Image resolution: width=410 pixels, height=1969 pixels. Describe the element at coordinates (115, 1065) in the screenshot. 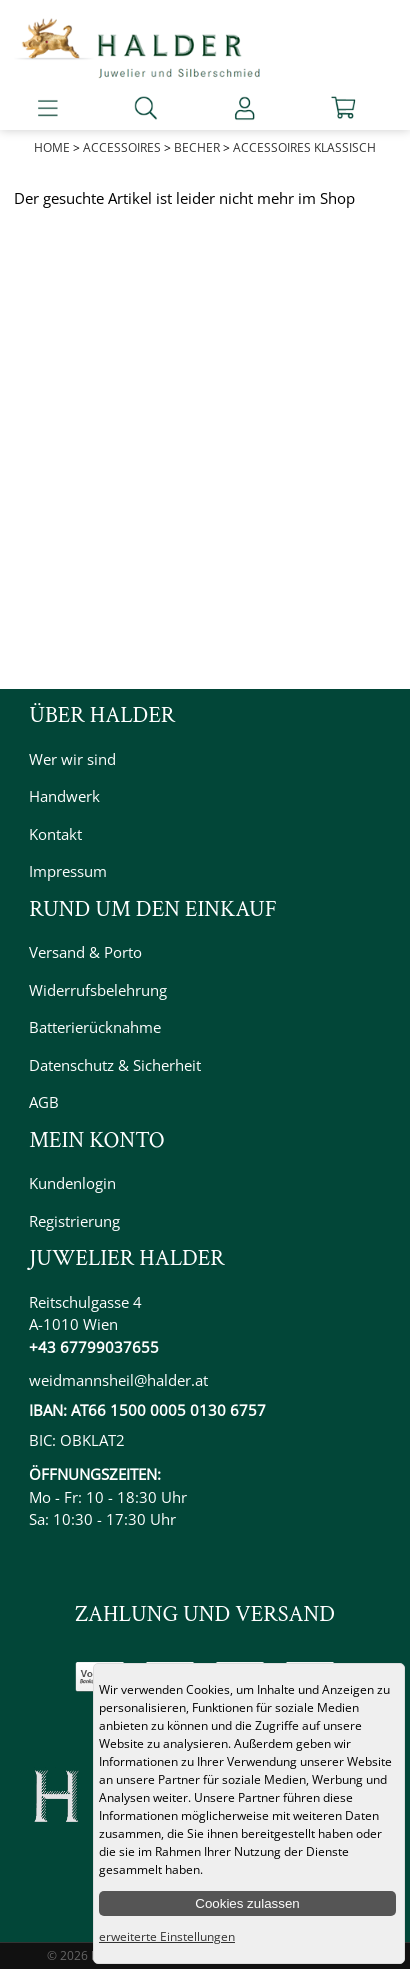

I see `Datenschutz & Sicherheit` at that location.